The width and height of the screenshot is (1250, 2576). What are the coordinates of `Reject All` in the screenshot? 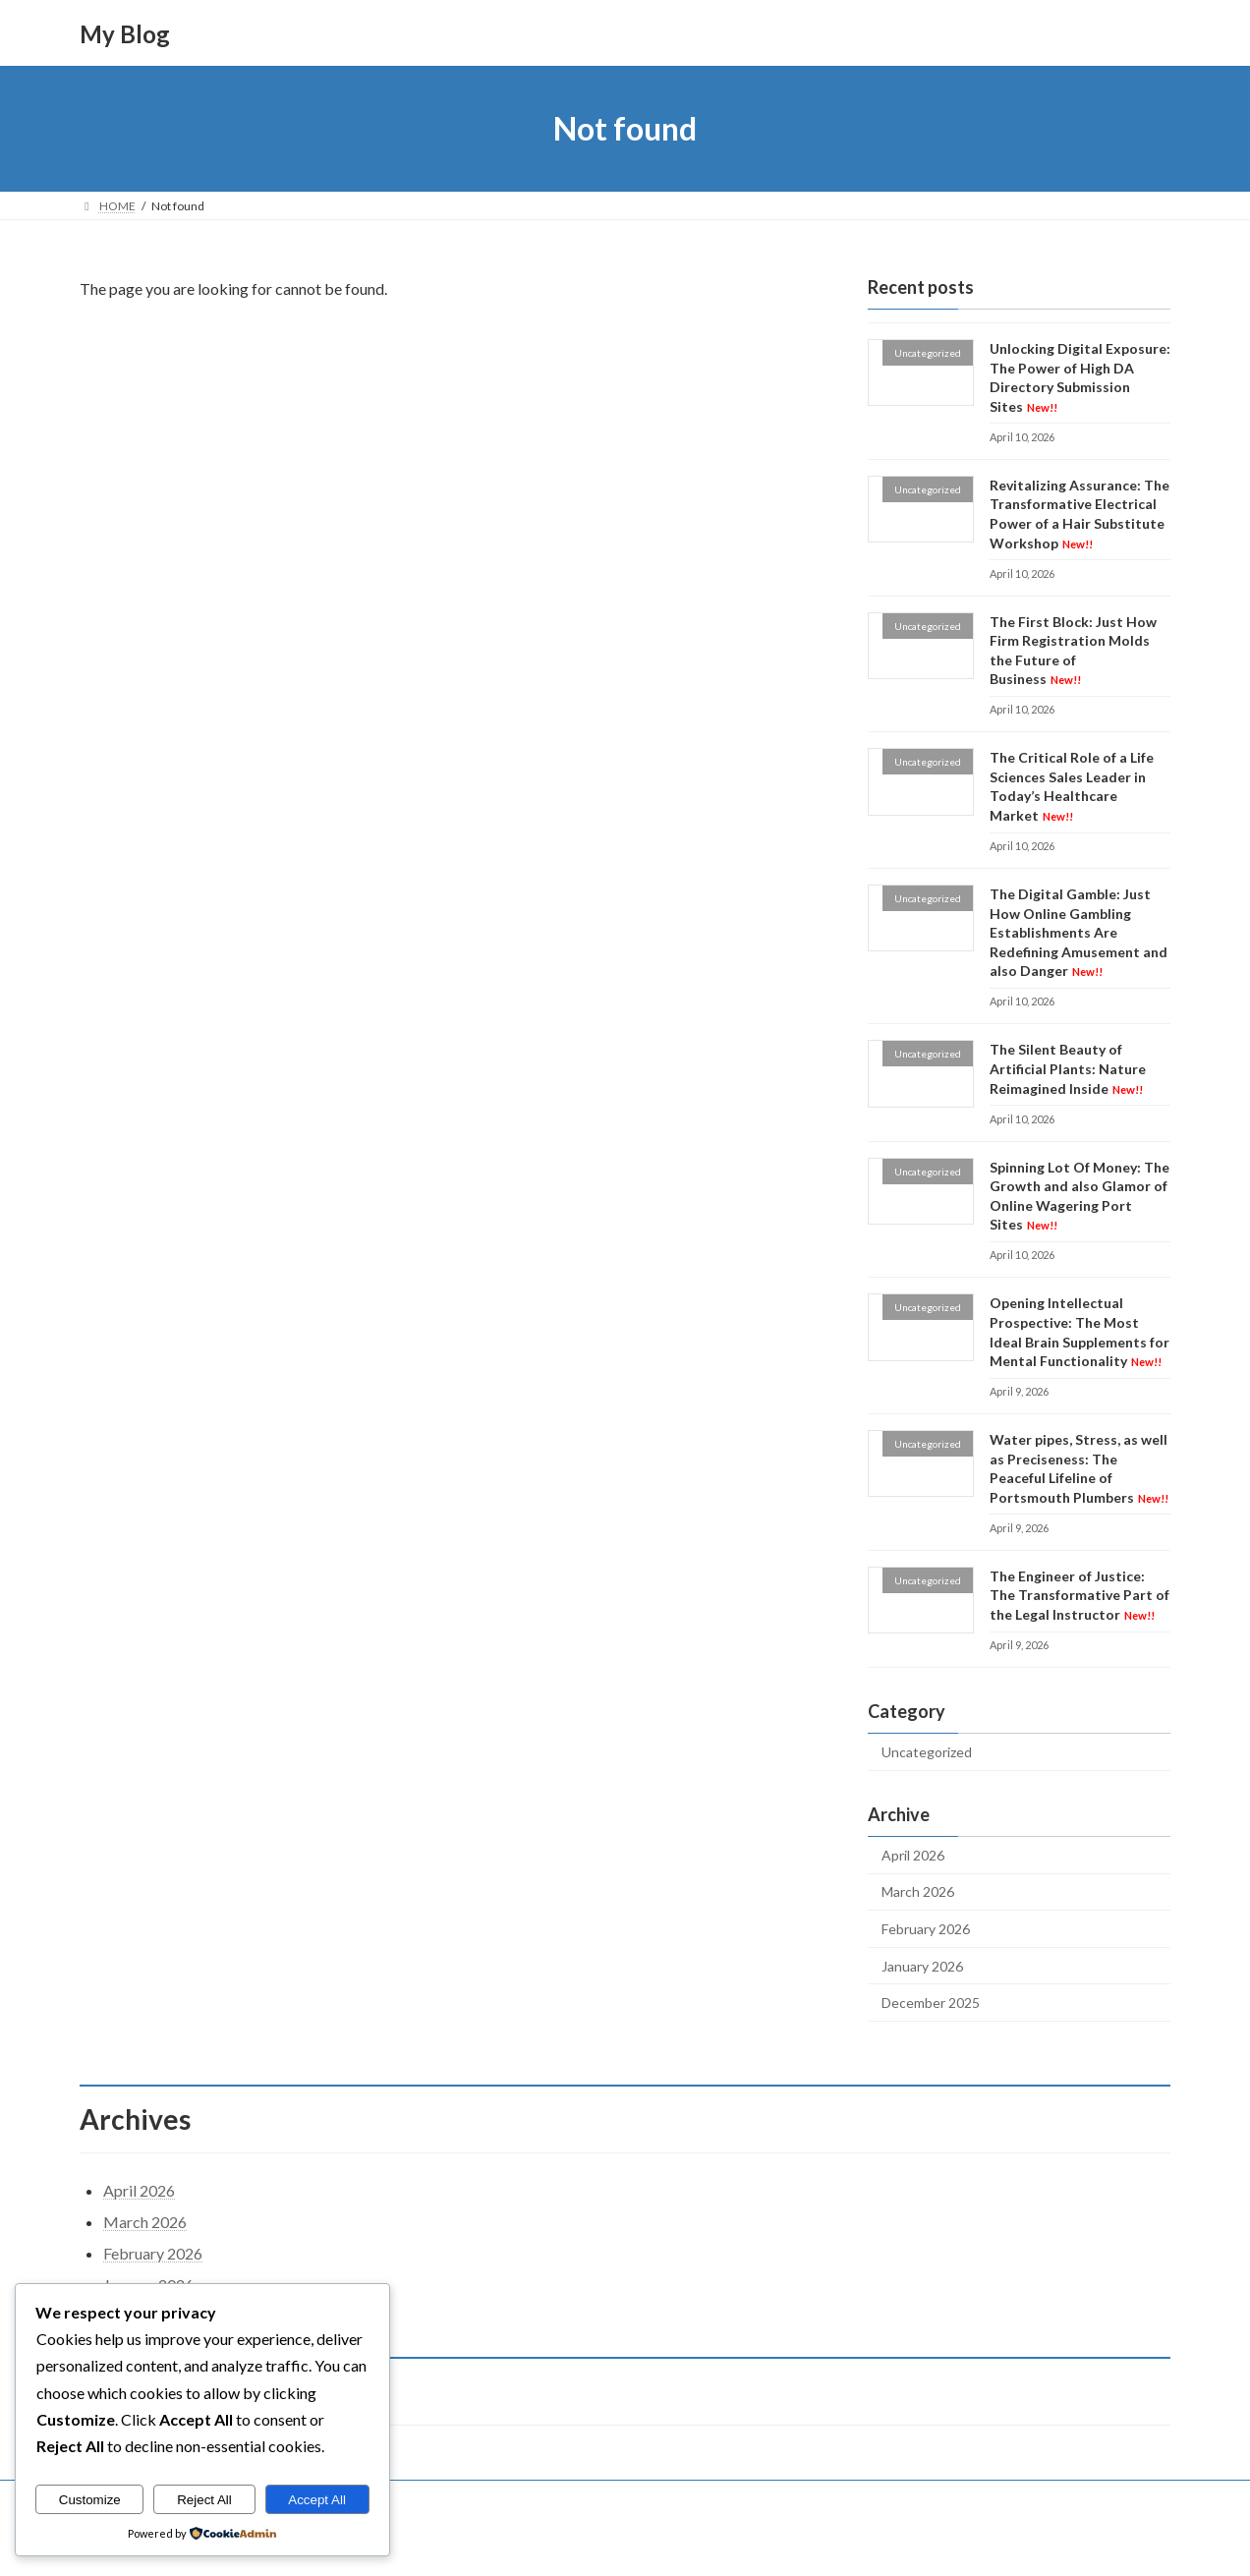 It's located at (204, 2499).